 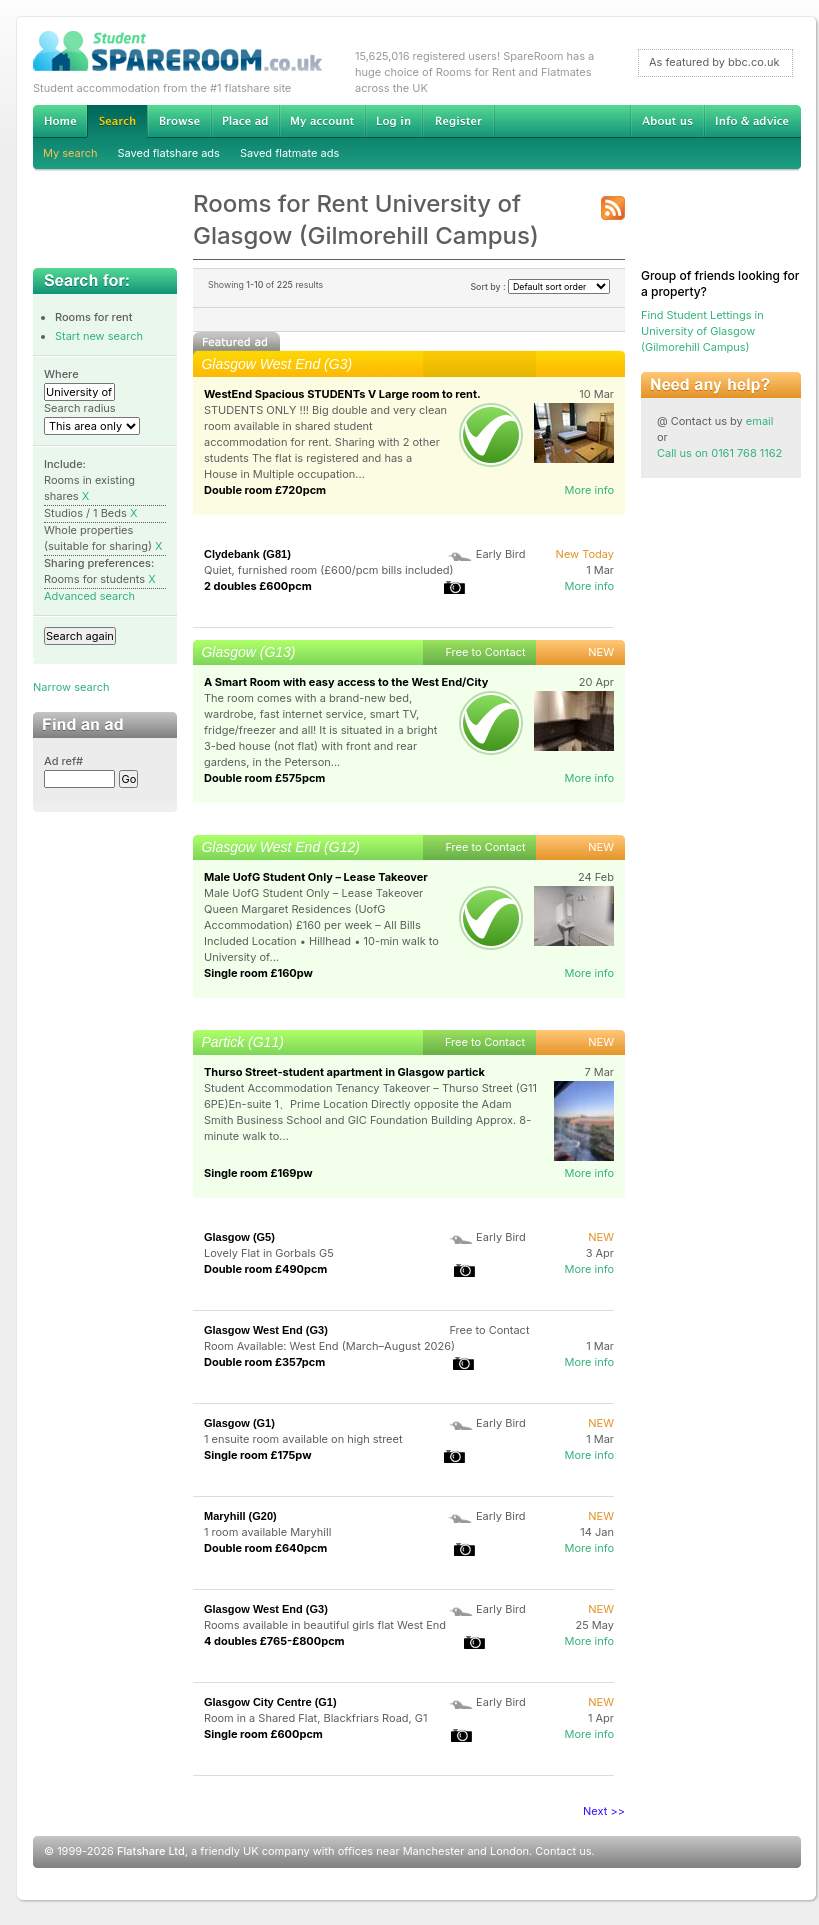 I want to click on 4 doubles £765-£800pcm, so click(x=274, y=1641).